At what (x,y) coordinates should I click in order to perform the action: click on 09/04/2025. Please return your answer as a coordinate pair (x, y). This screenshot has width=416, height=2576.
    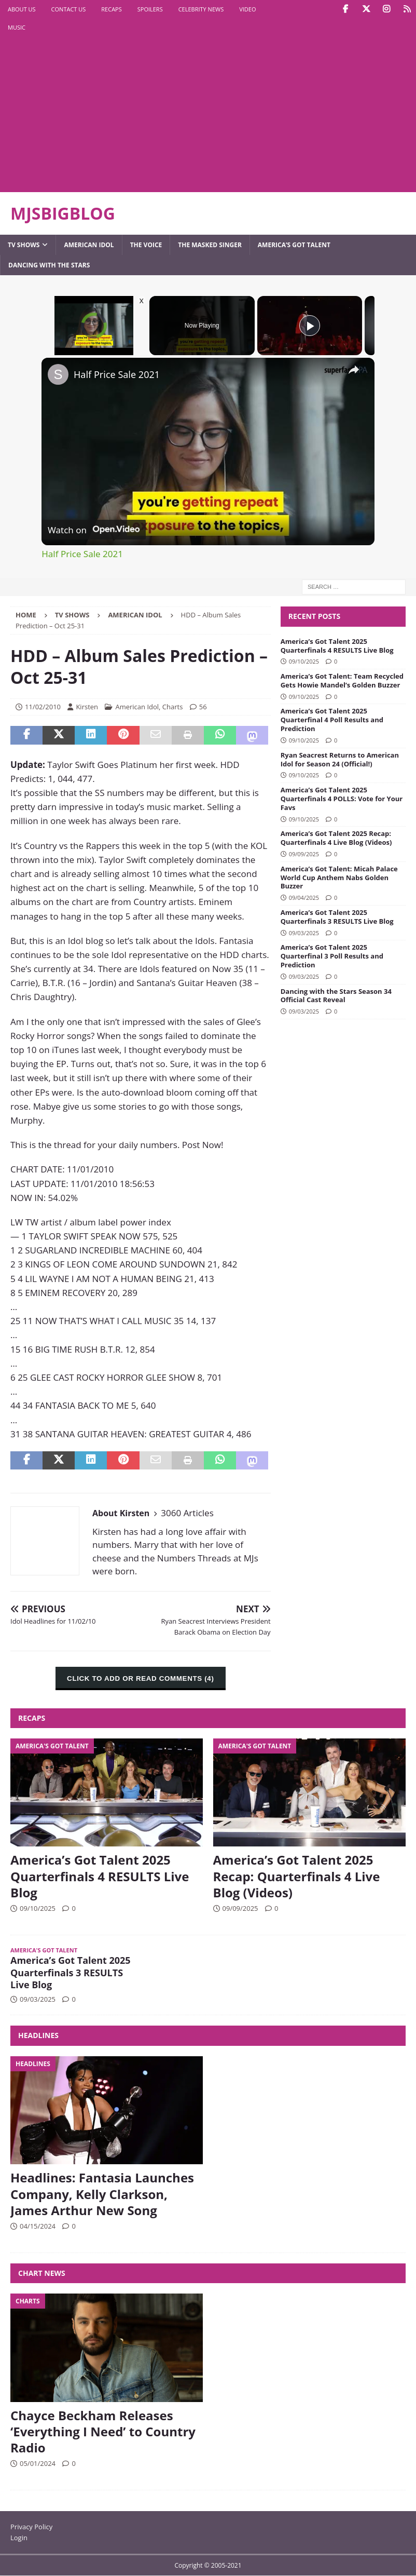
    Looking at the image, I should click on (304, 897).